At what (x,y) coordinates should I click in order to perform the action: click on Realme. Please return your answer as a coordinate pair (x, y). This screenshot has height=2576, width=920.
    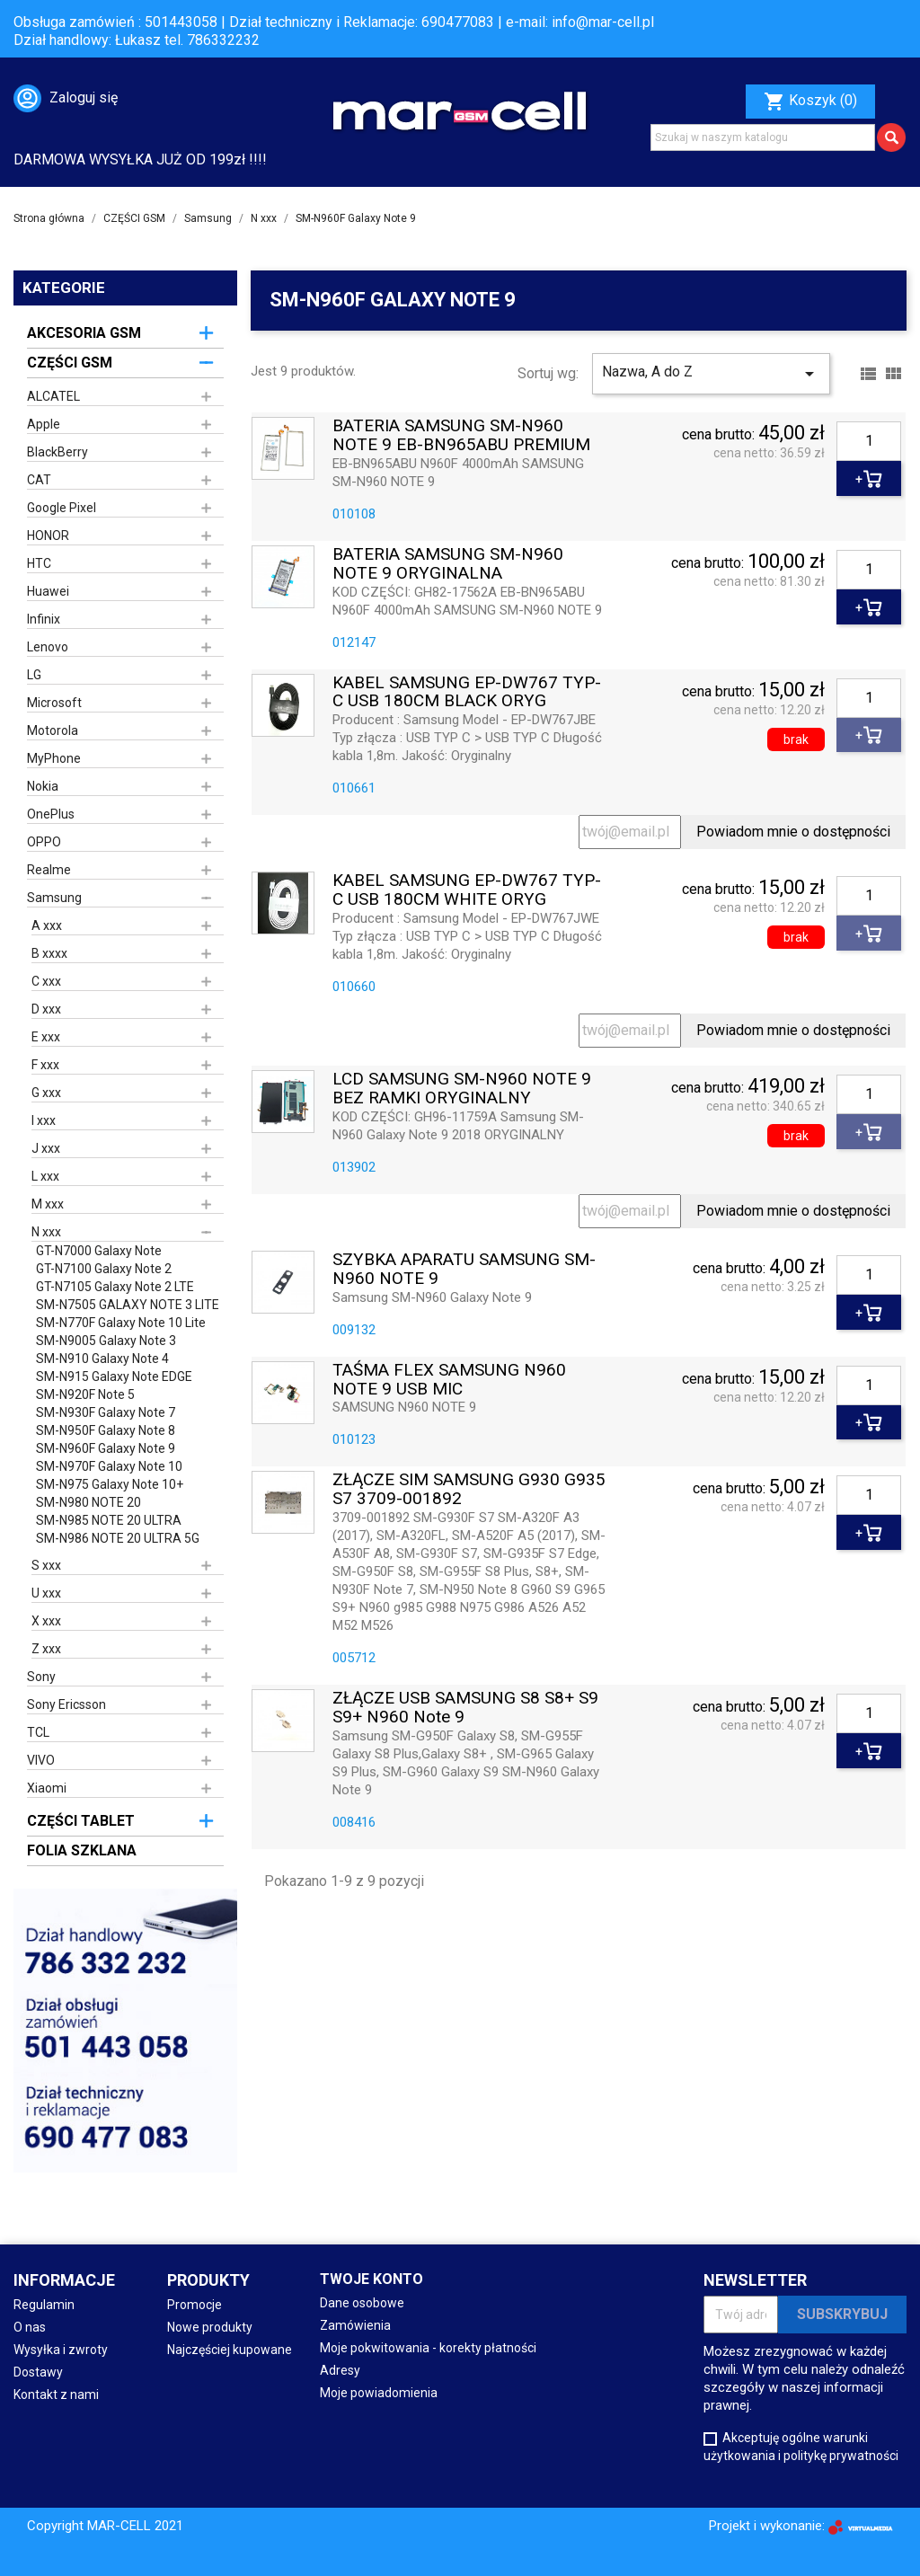
    Looking at the image, I should click on (49, 870).